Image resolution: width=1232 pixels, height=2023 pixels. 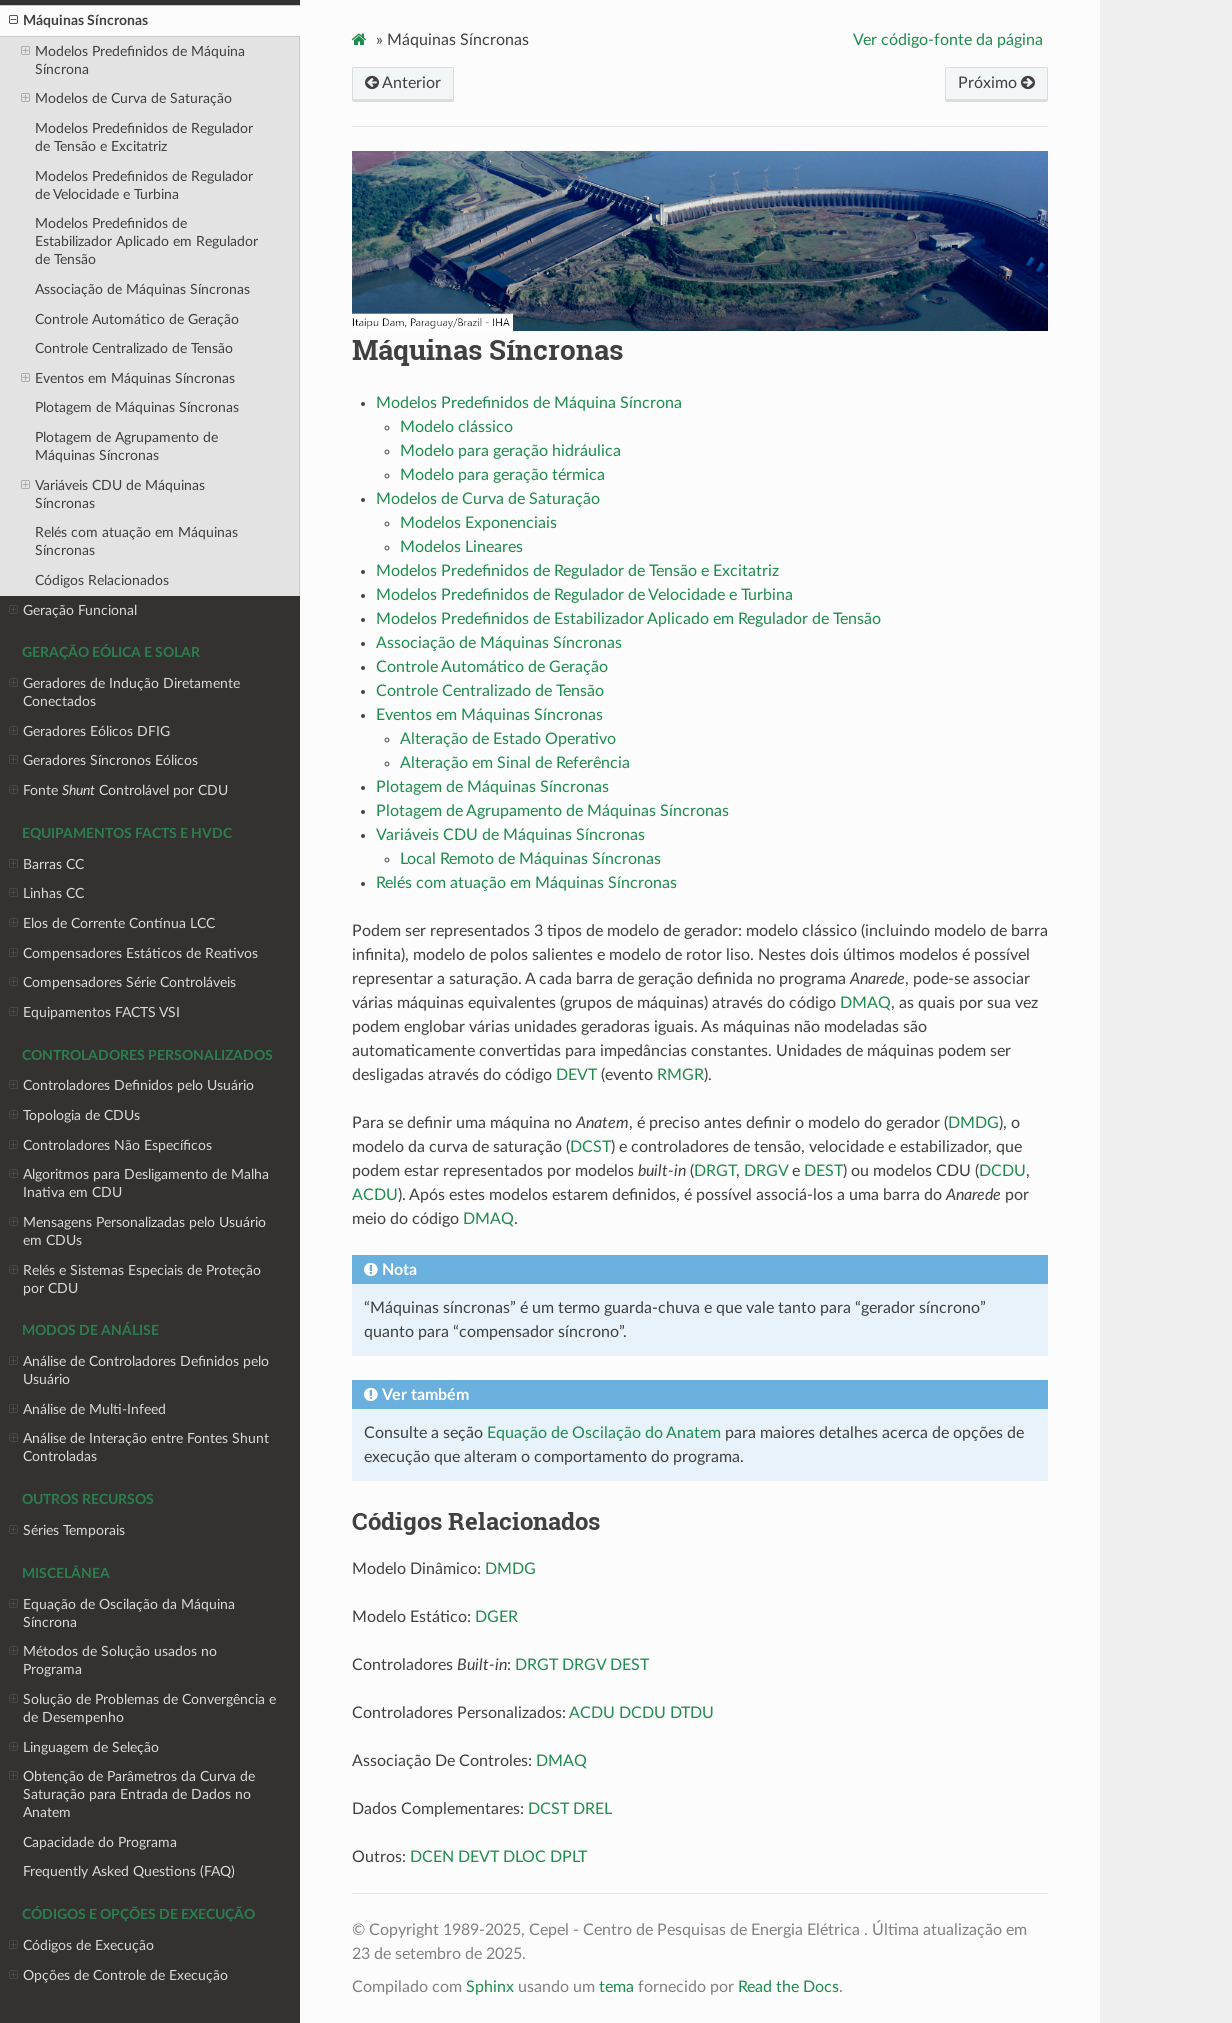 I want to click on Modelo para geração térmica, so click(x=502, y=475).